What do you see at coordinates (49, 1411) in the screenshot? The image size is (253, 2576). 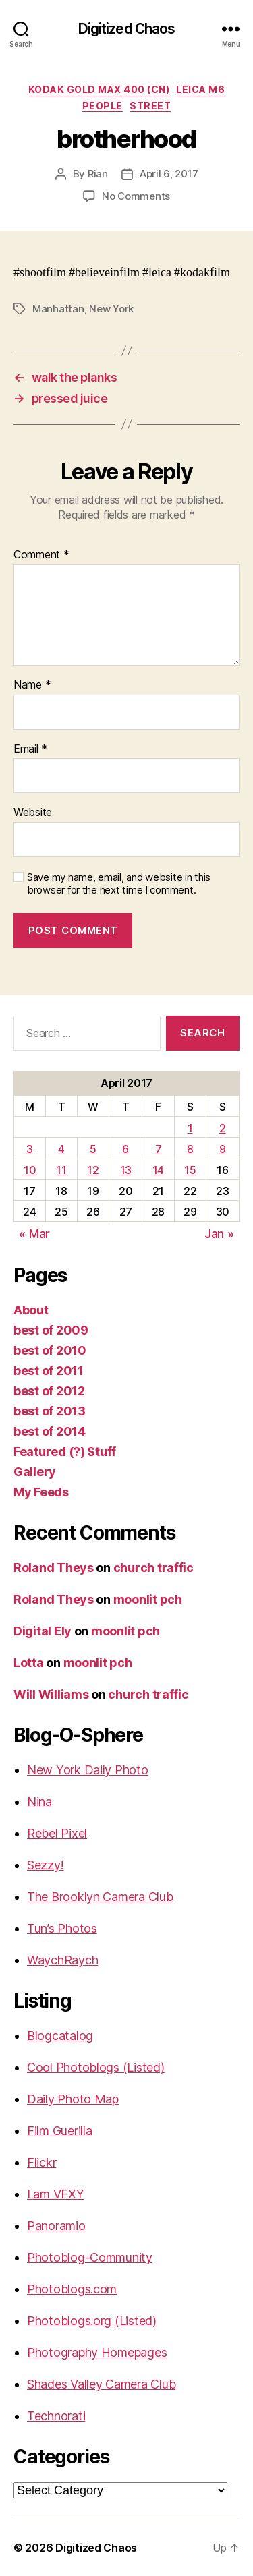 I see `best of 2013` at bounding box center [49, 1411].